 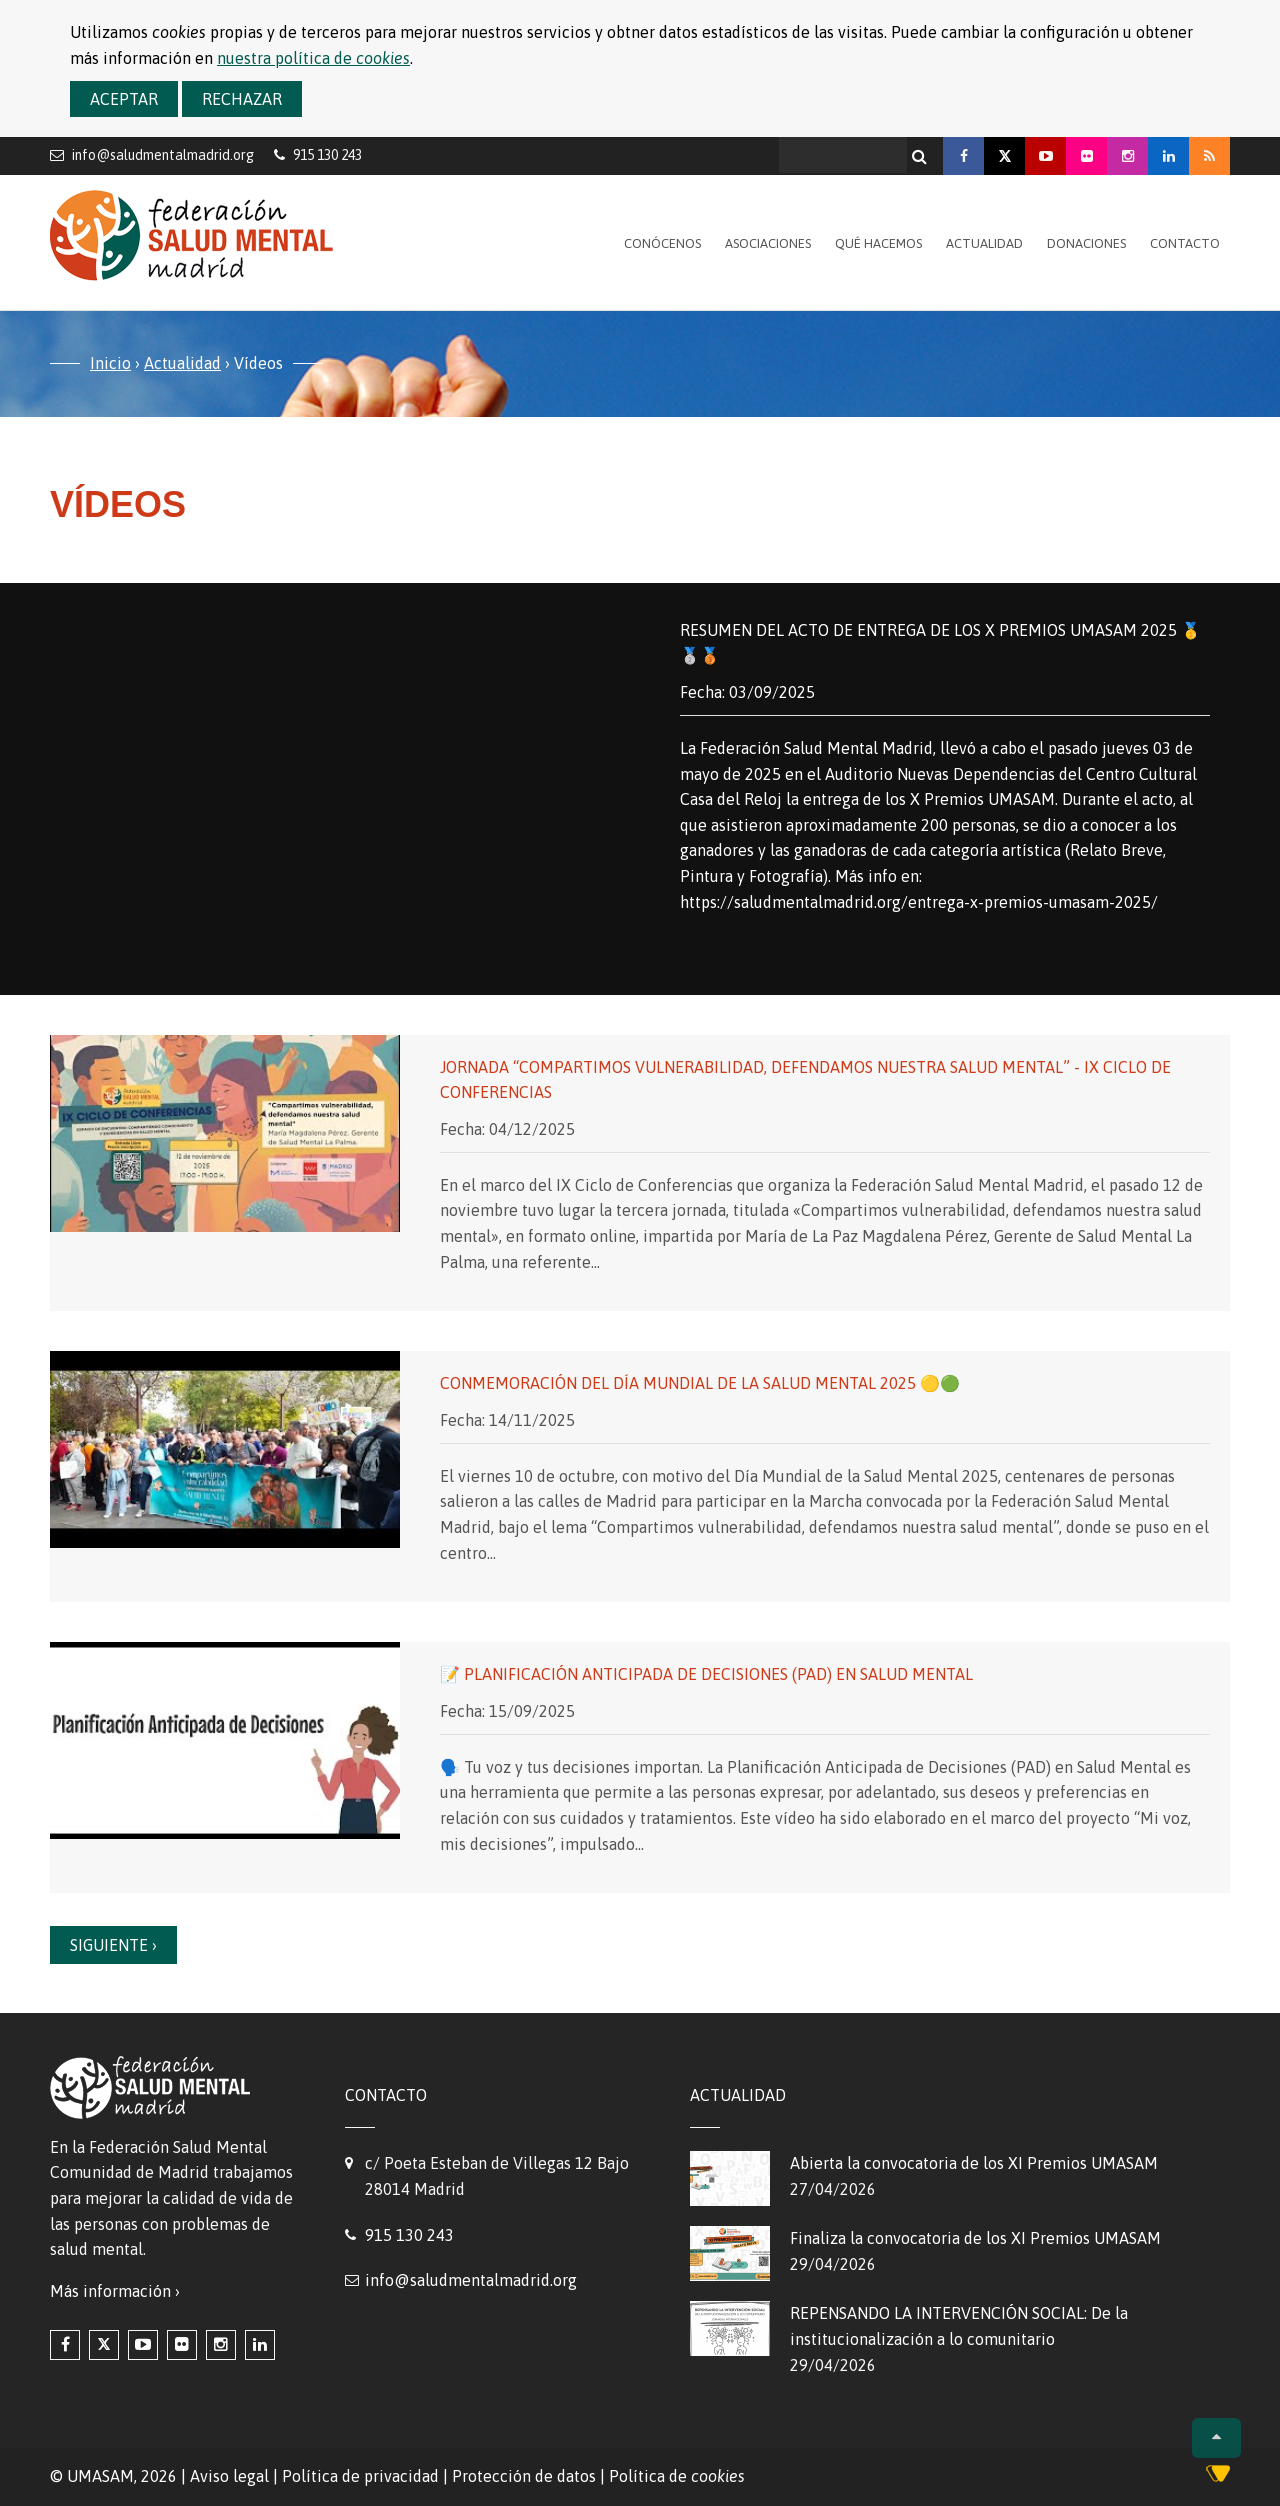 What do you see at coordinates (110, 363) in the screenshot?
I see `Inicio` at bounding box center [110, 363].